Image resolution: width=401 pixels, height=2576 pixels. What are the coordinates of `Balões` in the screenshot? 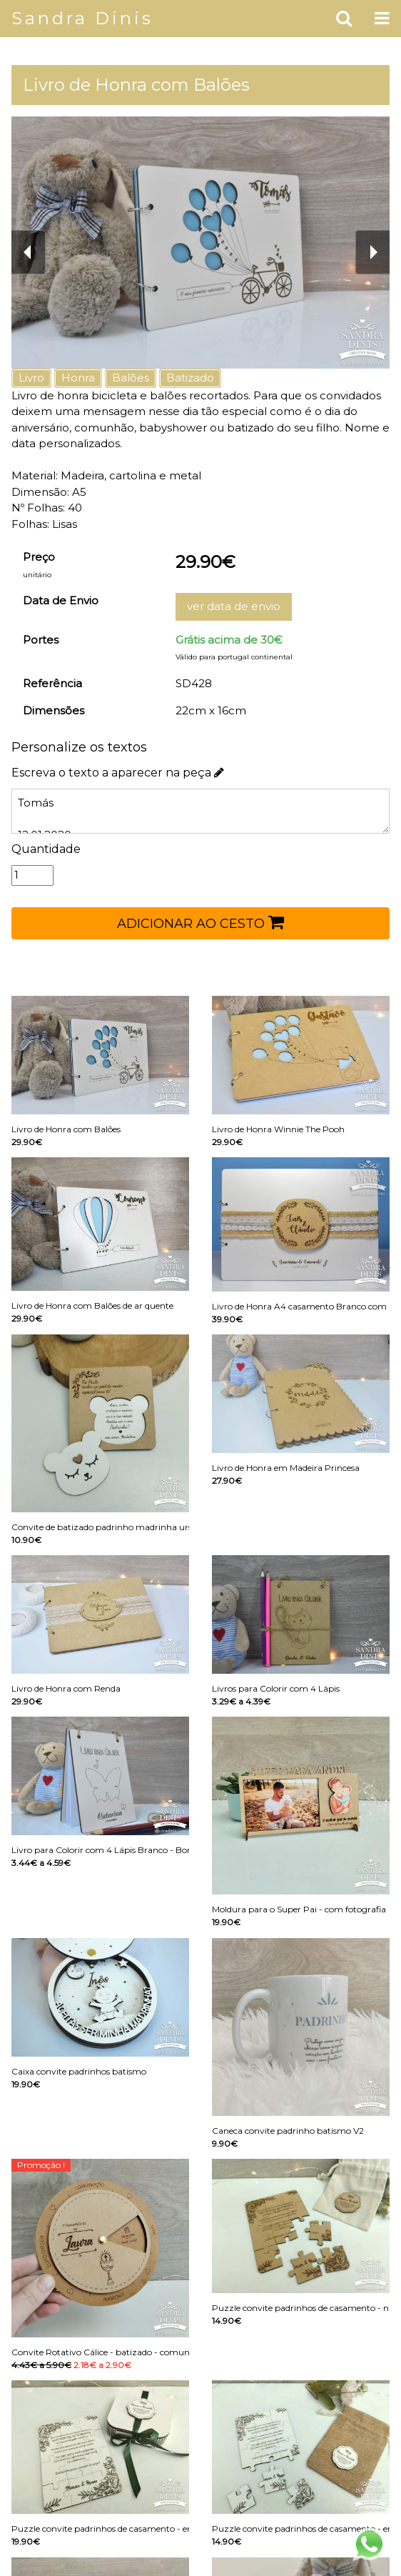 It's located at (130, 377).